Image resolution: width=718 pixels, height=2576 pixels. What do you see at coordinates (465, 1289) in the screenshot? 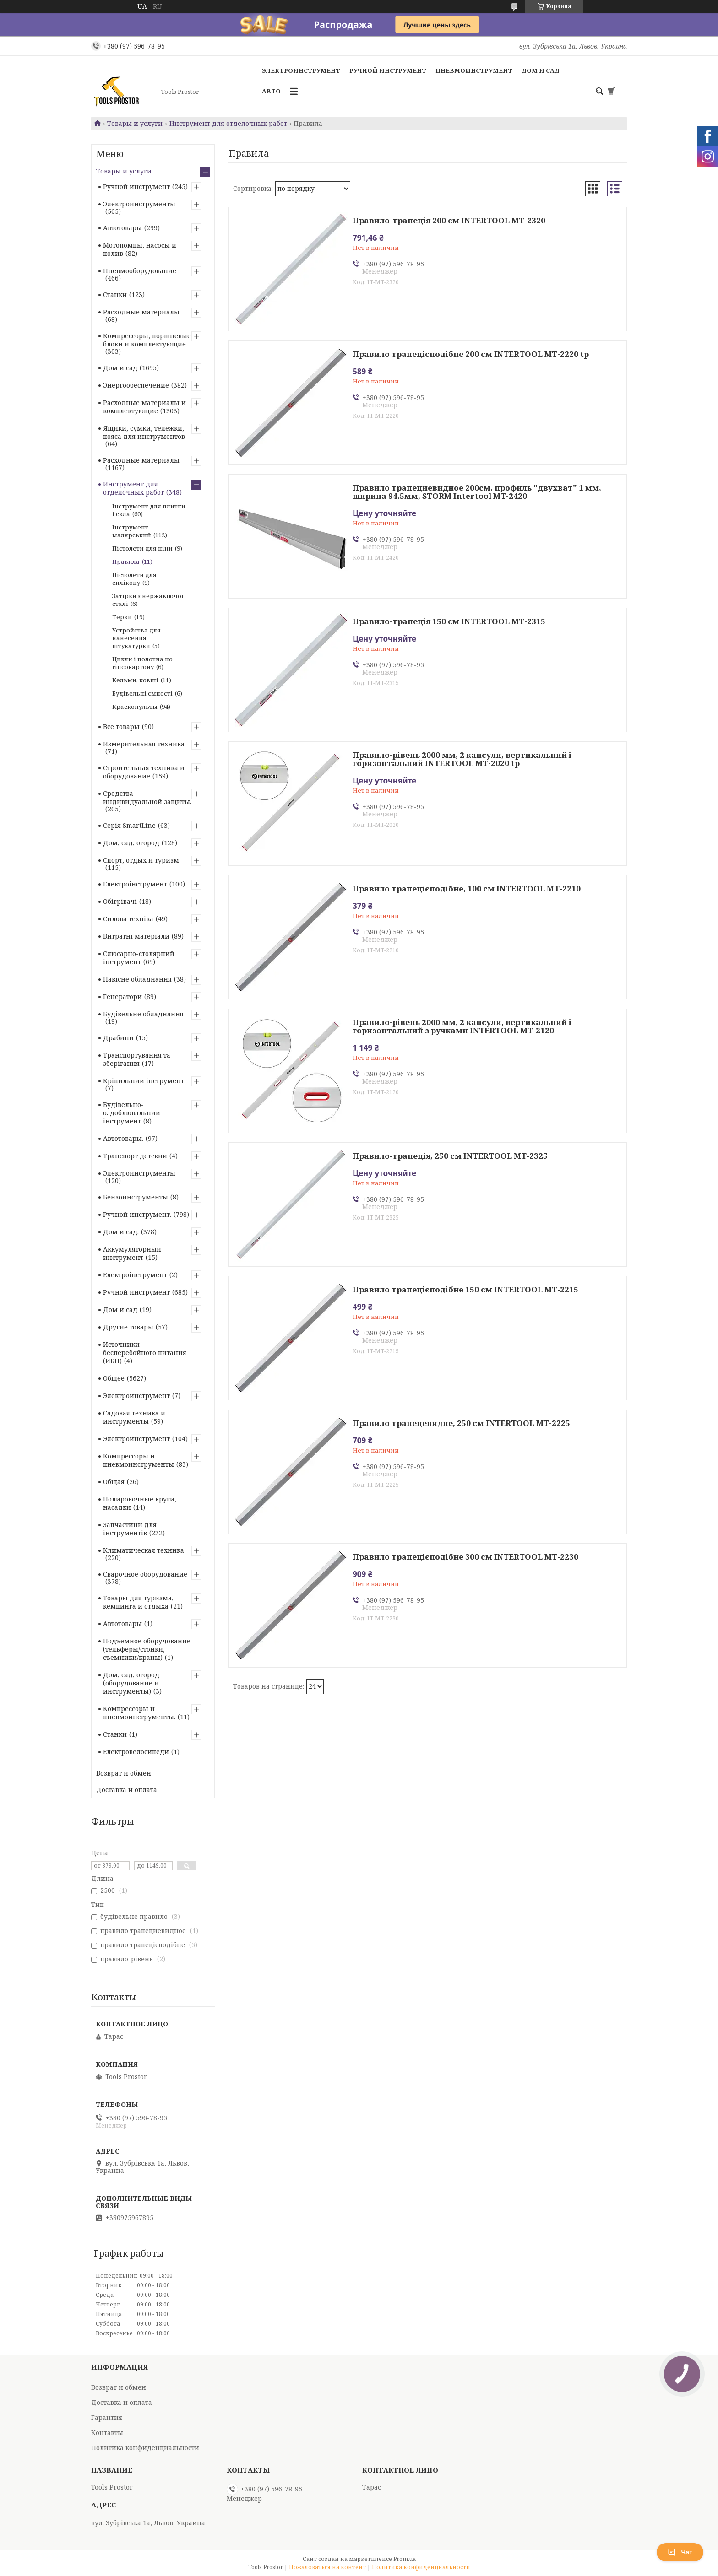
I see `Правило трапецієподібне 150 см INTERTOOL MT-2215` at bounding box center [465, 1289].